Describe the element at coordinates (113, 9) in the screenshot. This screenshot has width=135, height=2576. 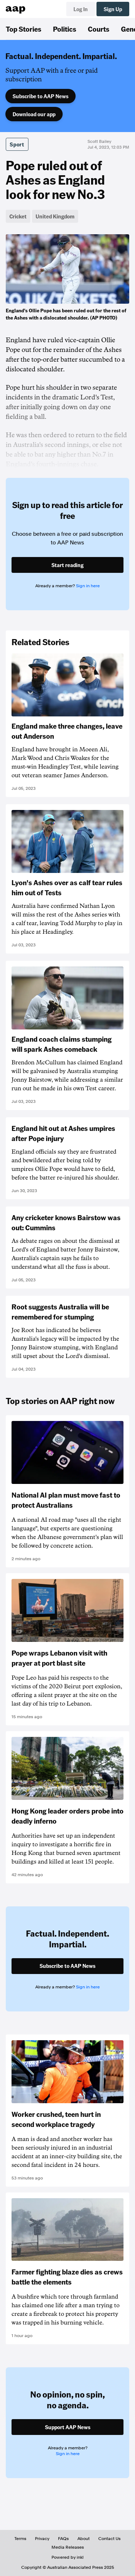
I see `Sign Up` at that location.